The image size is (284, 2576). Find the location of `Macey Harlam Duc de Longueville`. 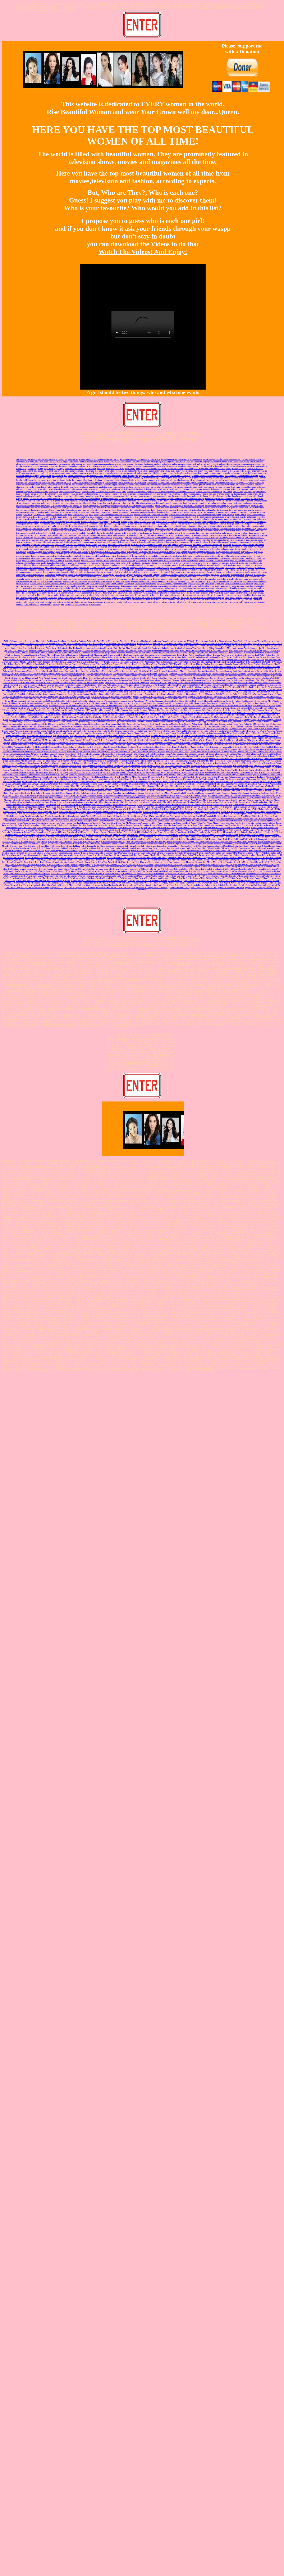

Macey Harlam Duc de Longueville is located at coordinates (200, 793).